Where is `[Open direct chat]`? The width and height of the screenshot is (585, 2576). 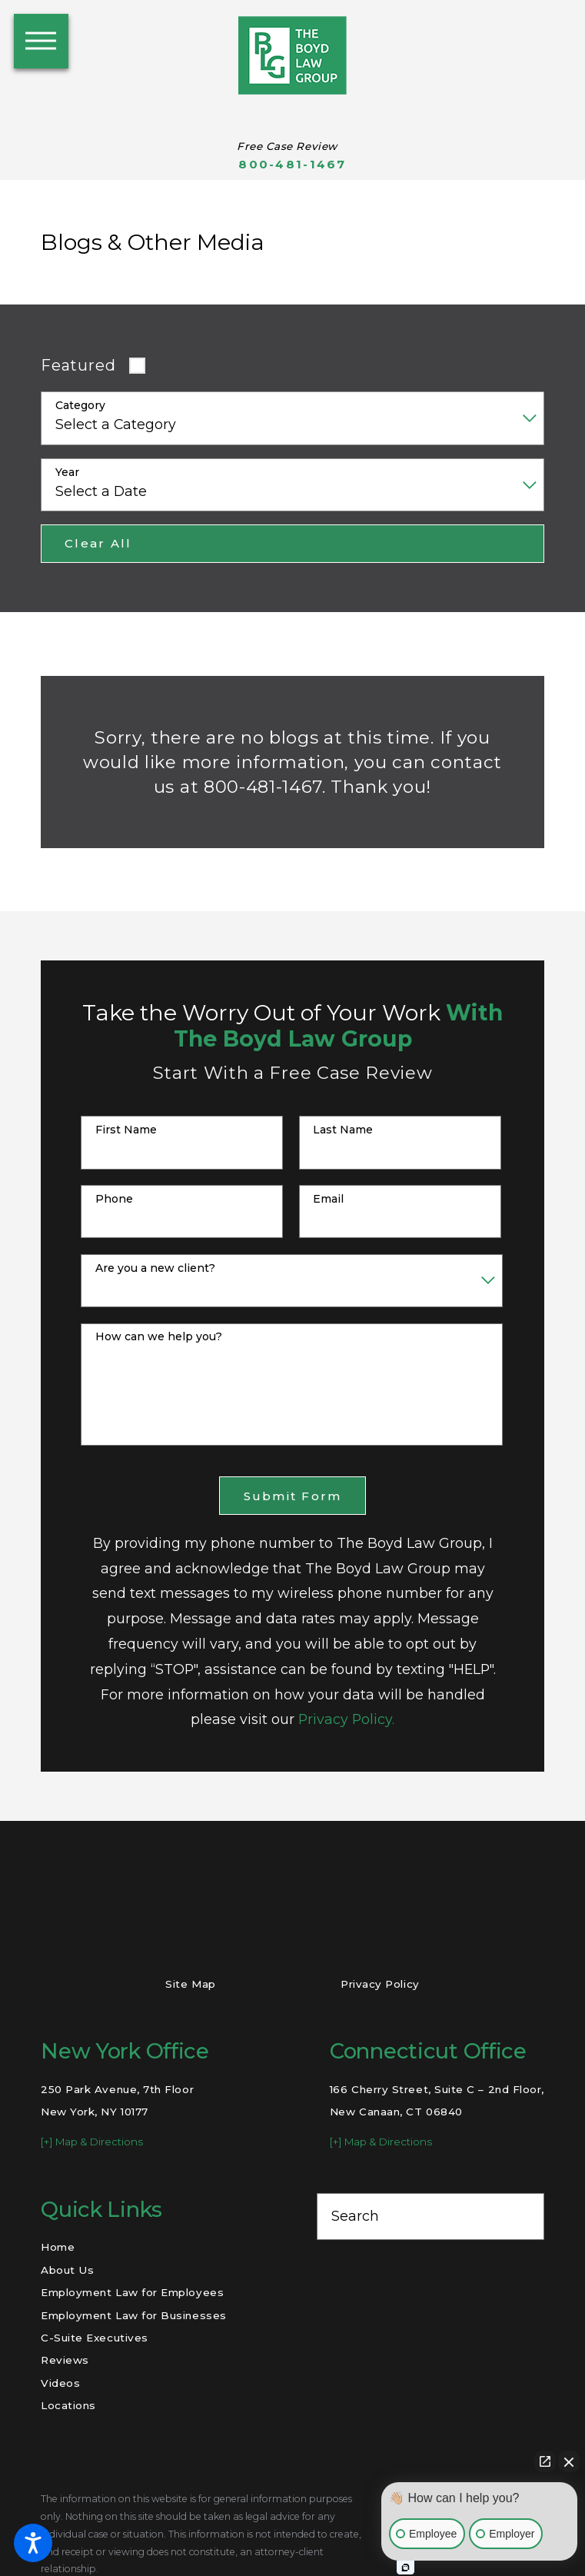
[Open direct chat] is located at coordinates (545, 2461).